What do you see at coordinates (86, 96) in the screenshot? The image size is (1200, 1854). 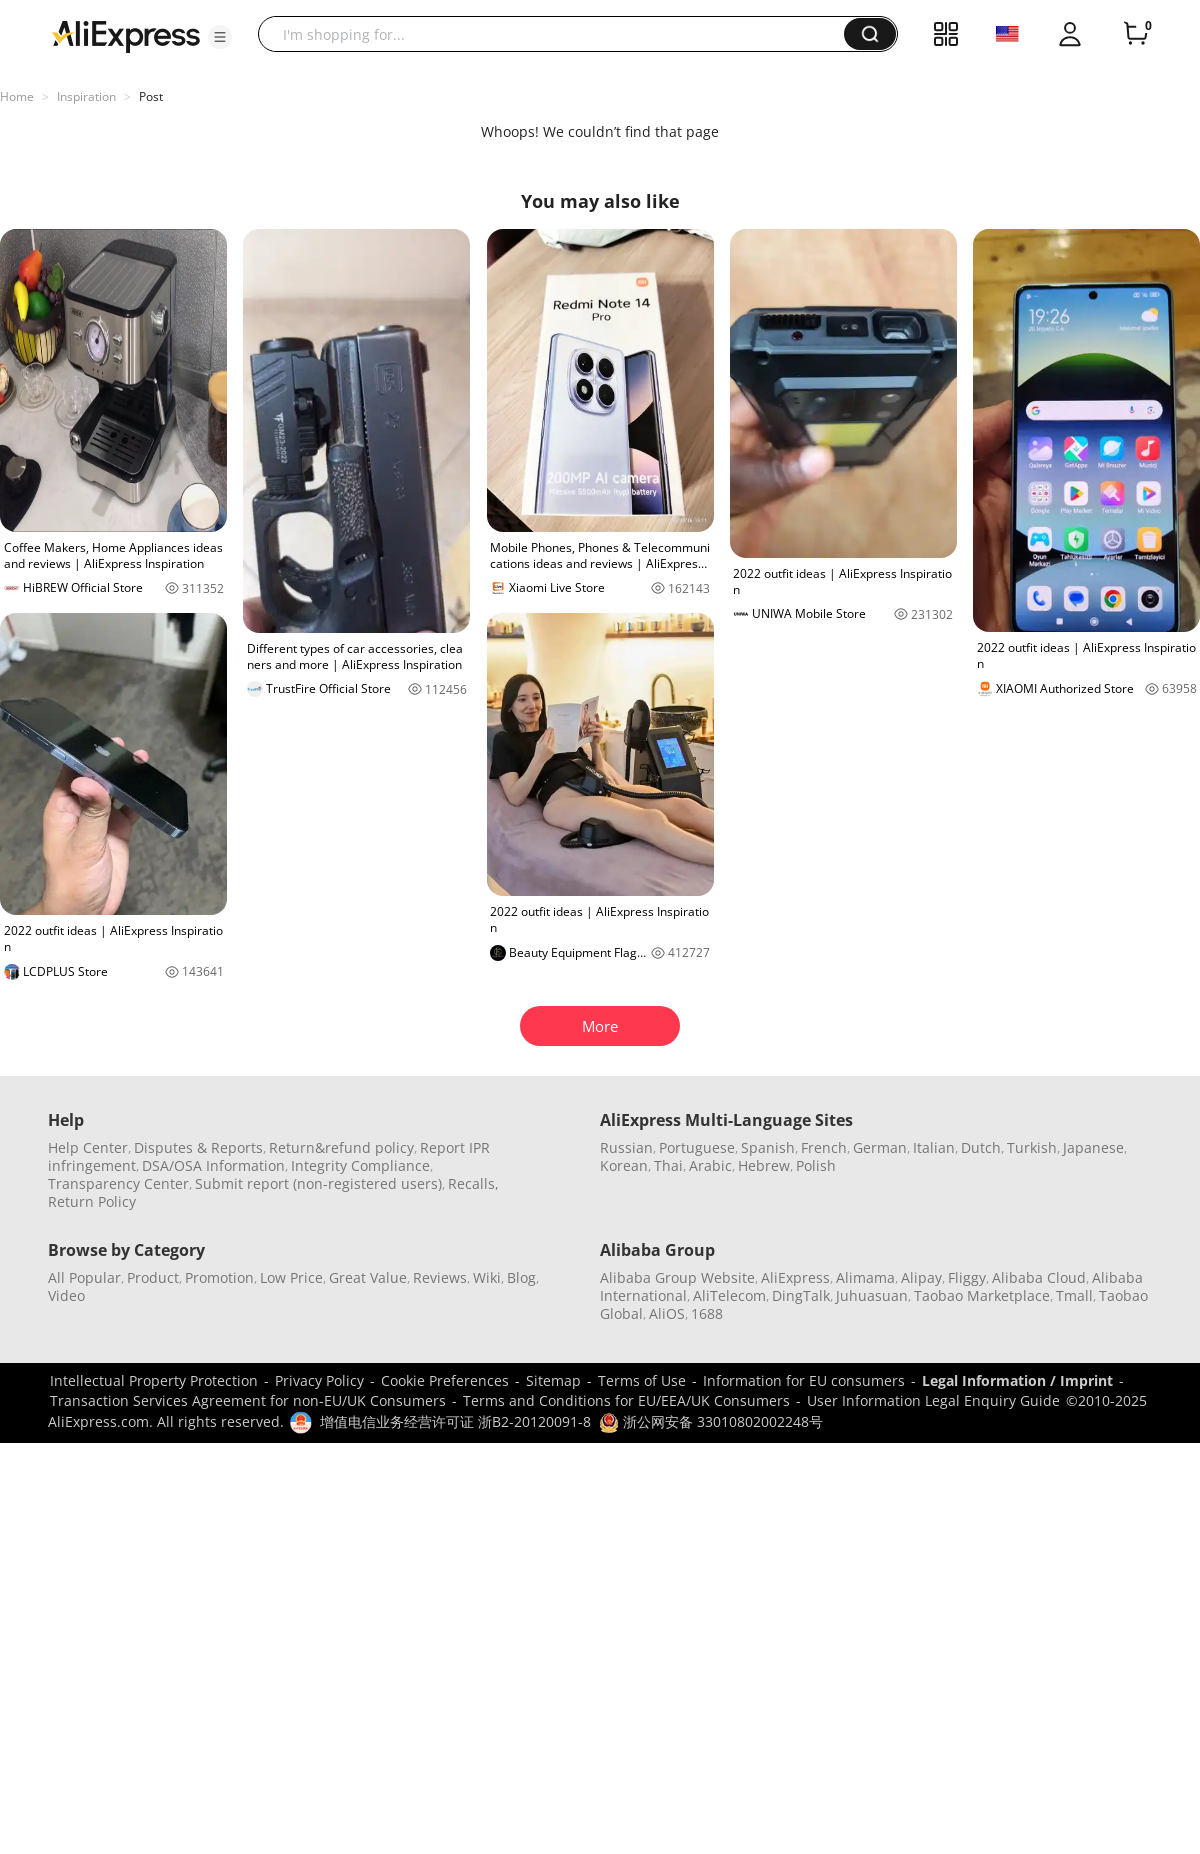 I see `Inspiration` at bounding box center [86, 96].